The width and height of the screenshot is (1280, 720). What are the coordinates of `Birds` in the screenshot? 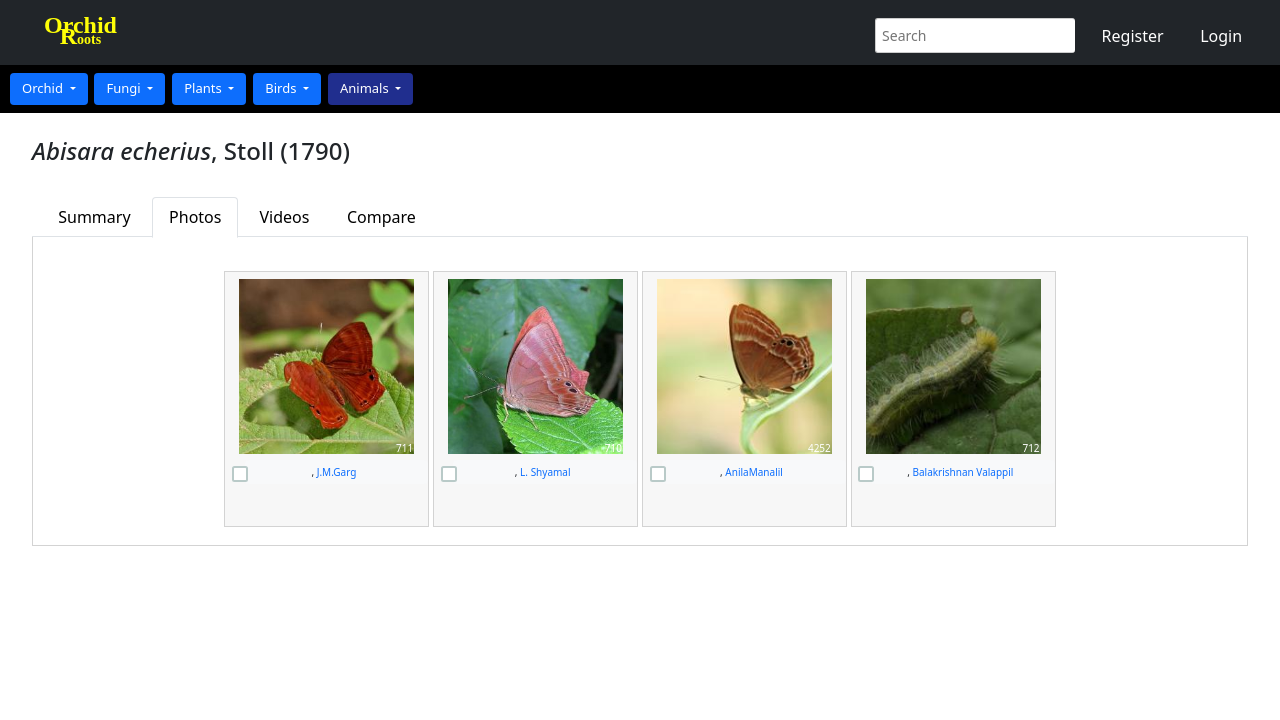 It's located at (282, 88).